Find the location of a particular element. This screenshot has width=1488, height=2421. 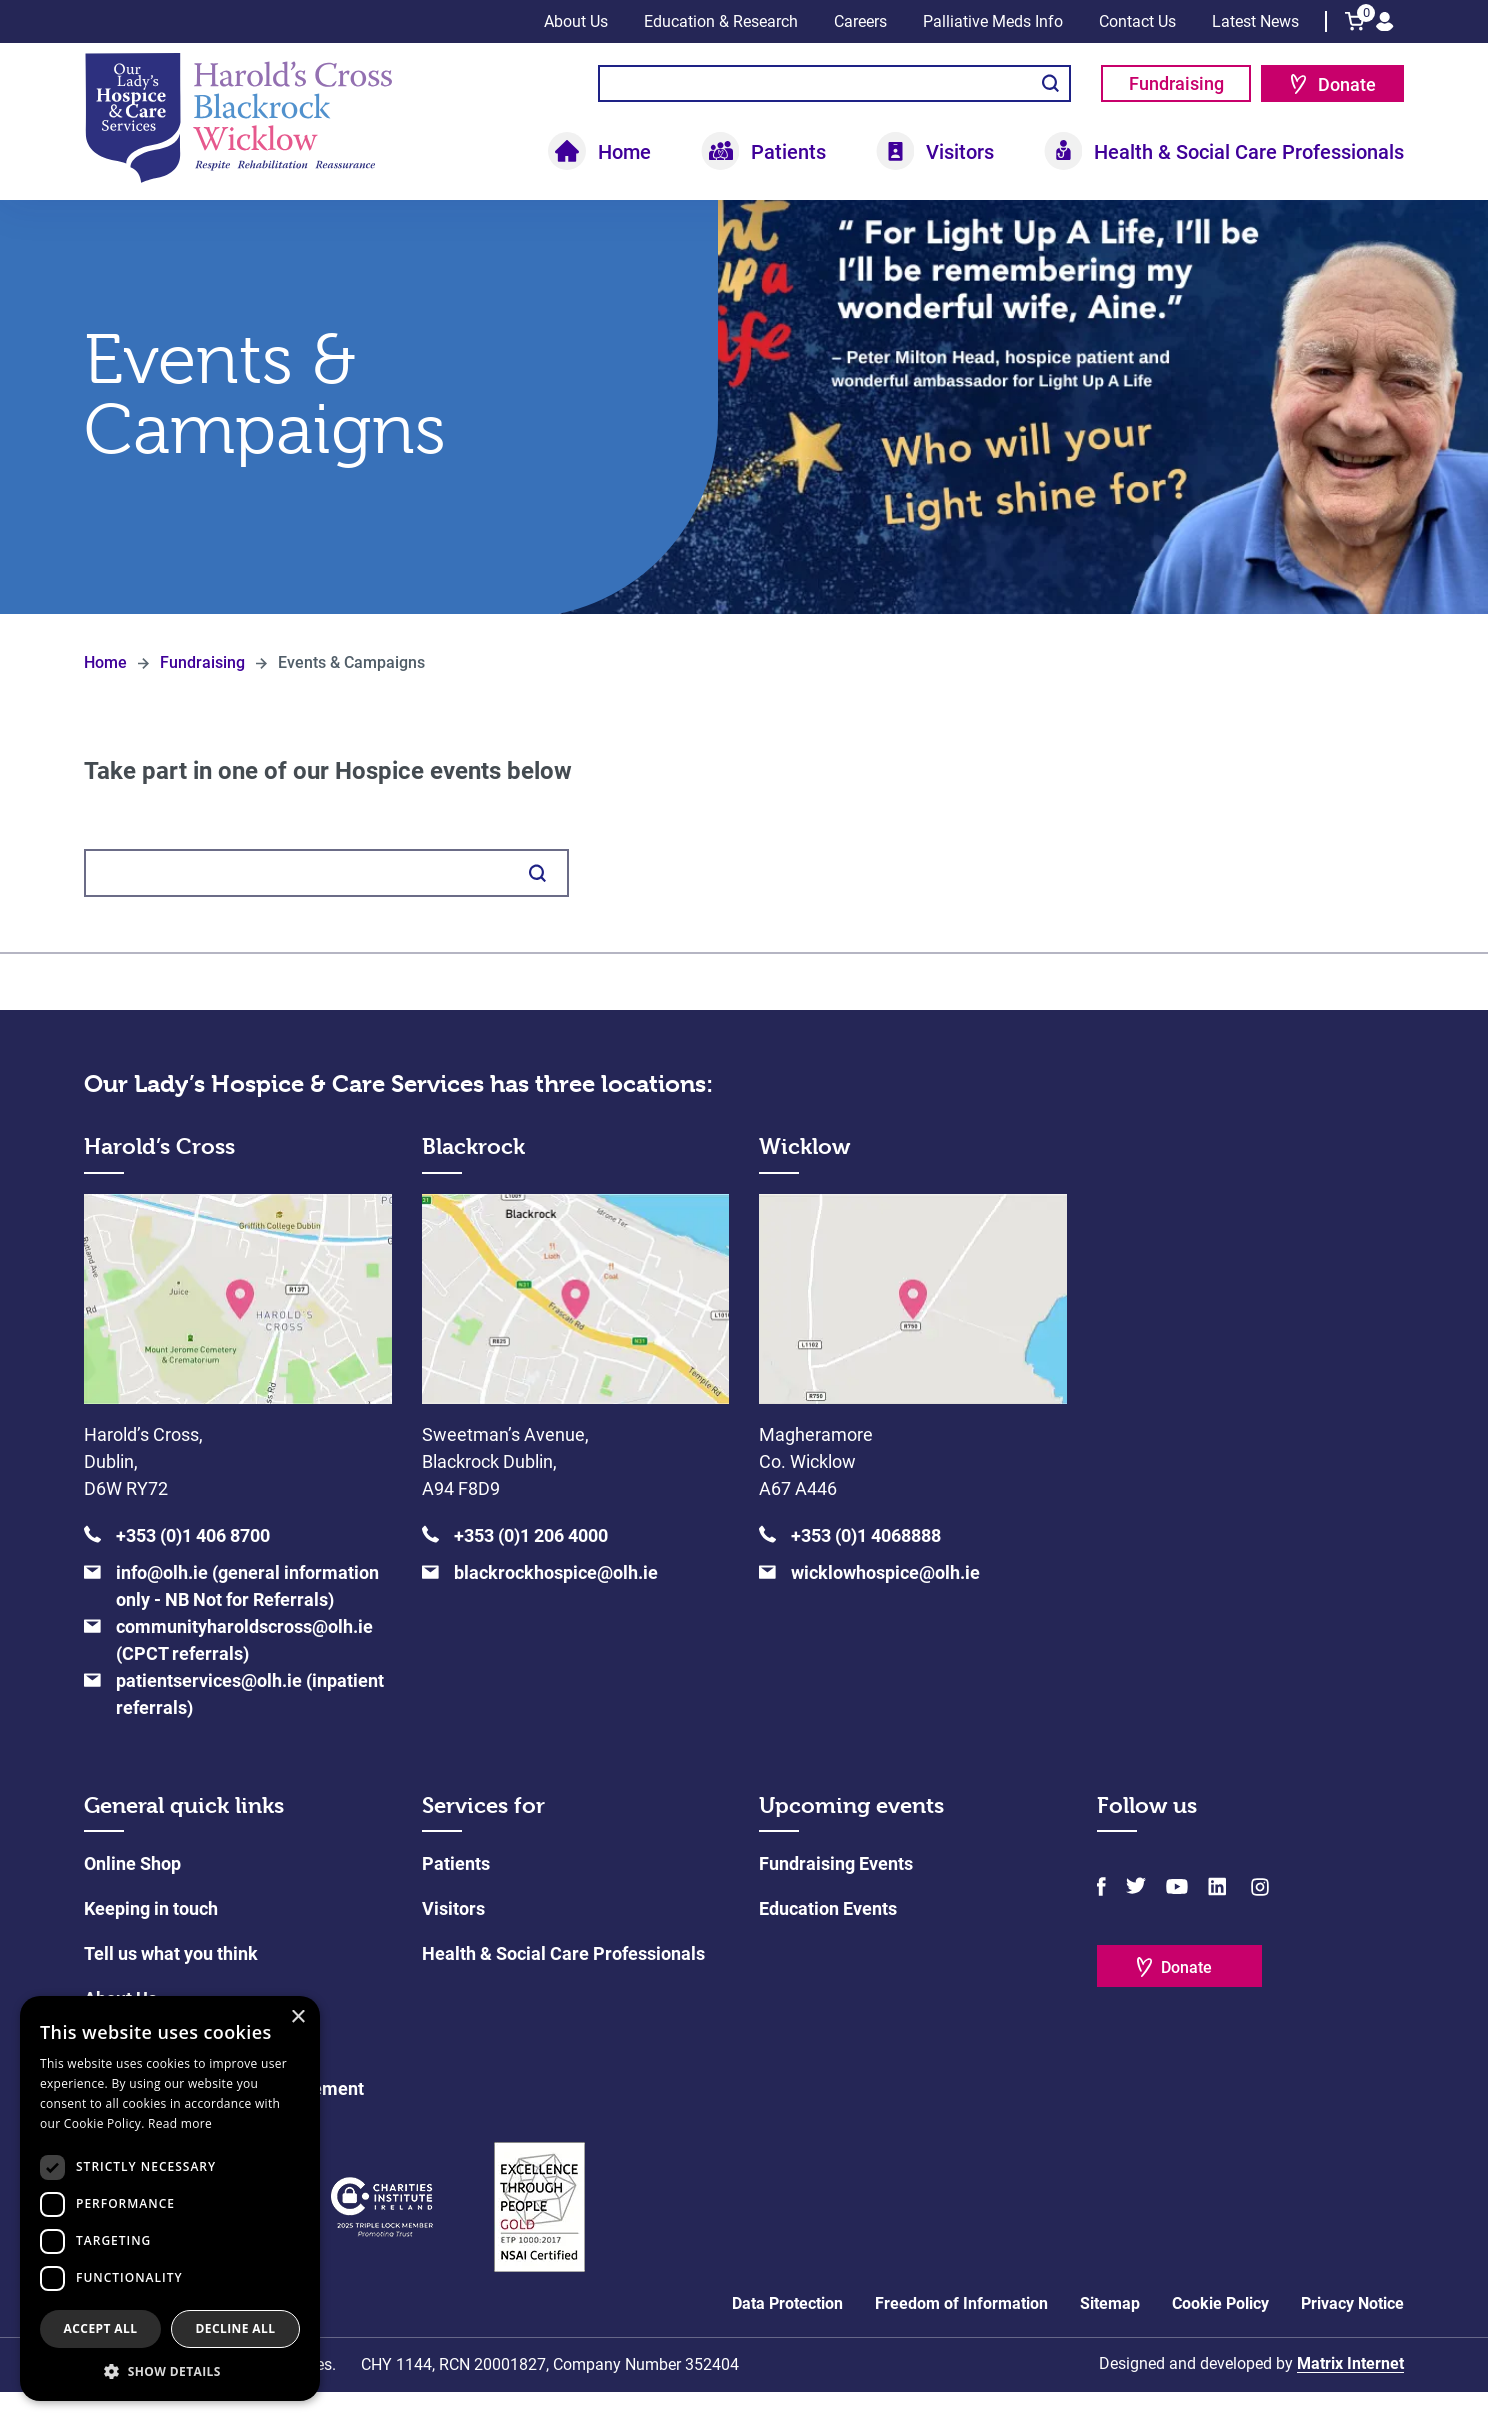

+353 (0)1 206 4000 is located at coordinates (531, 1564).